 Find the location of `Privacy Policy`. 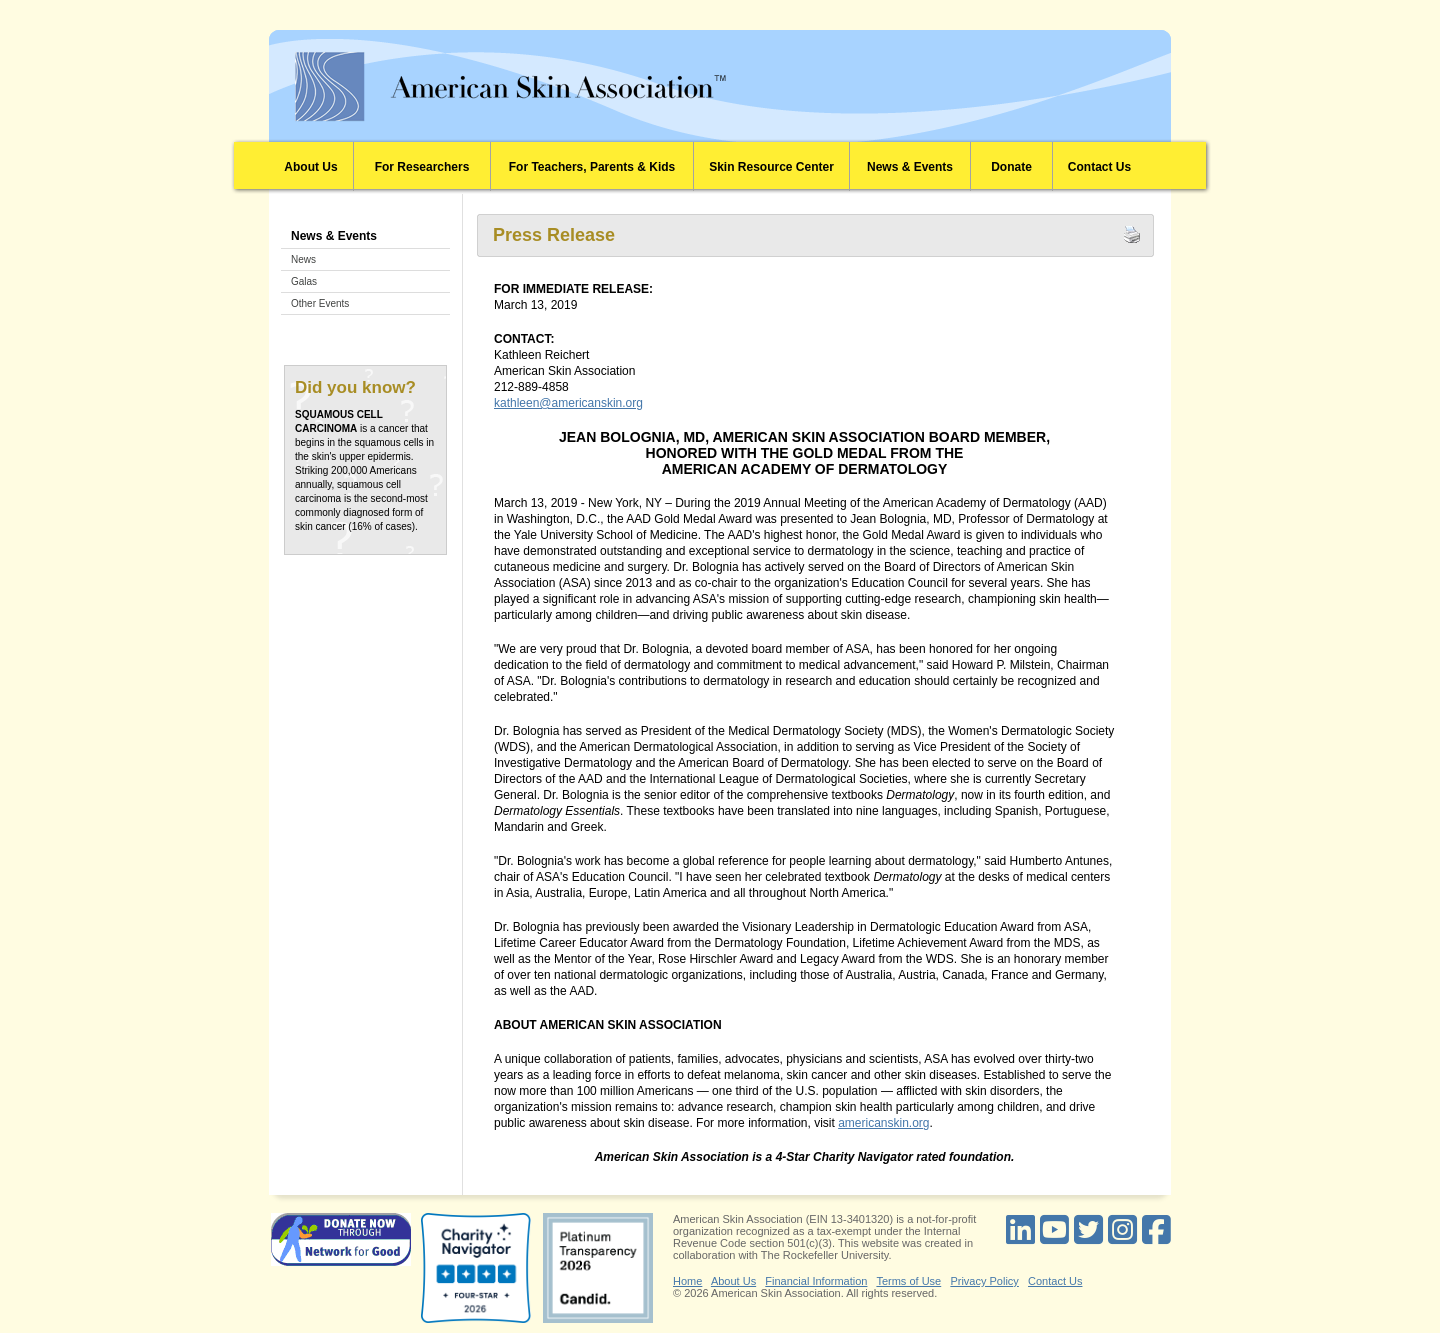

Privacy Policy is located at coordinates (984, 1281).